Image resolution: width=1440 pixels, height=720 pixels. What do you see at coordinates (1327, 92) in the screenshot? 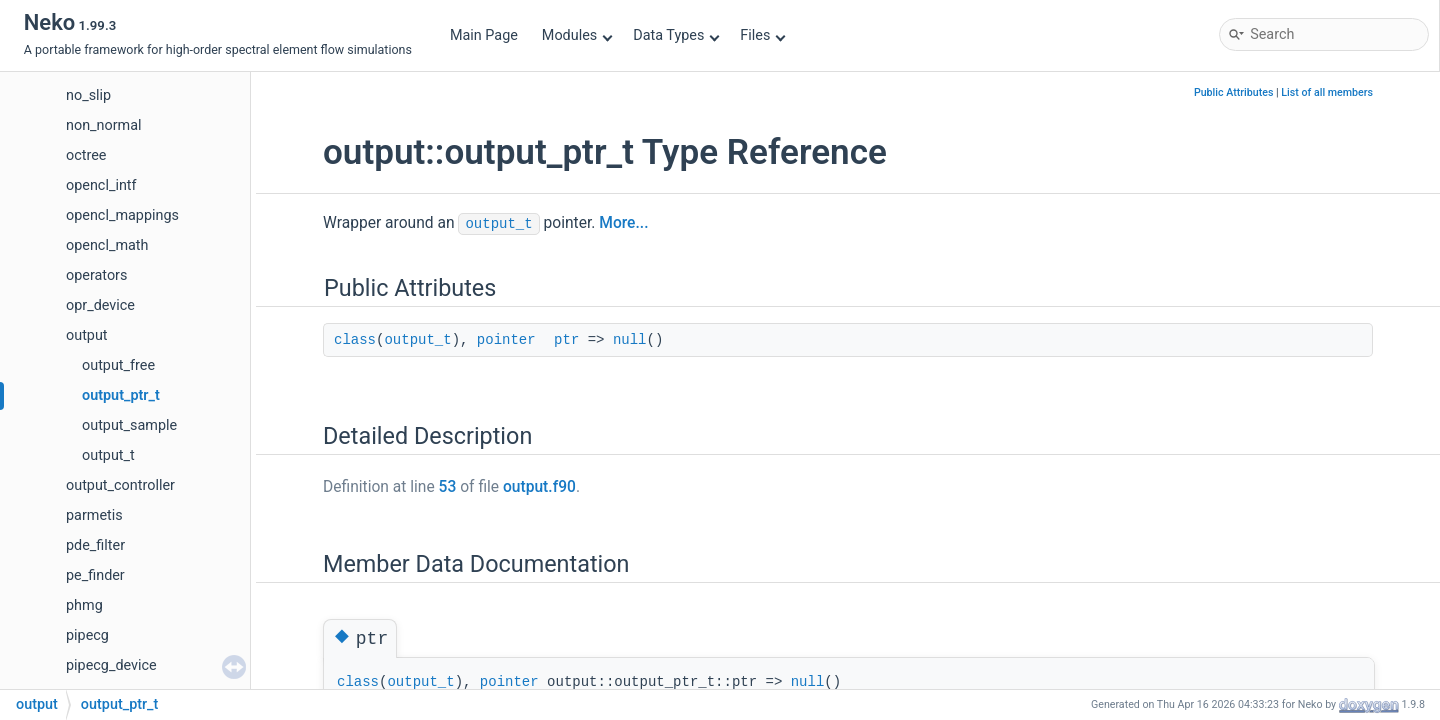
I see `List of all members` at bounding box center [1327, 92].